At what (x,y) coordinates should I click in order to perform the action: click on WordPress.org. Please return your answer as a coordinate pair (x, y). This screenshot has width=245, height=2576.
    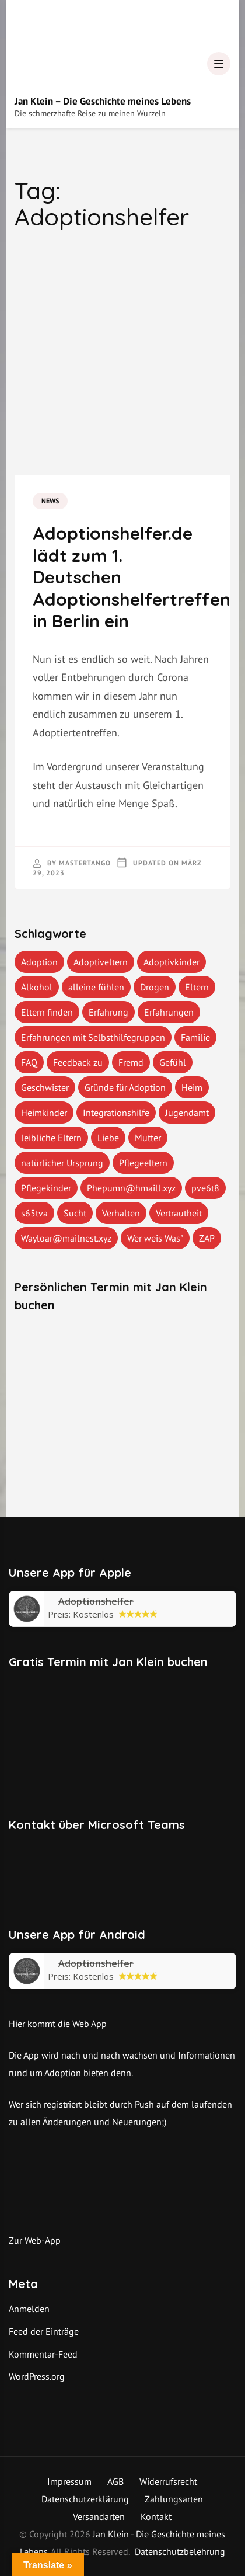
    Looking at the image, I should click on (37, 2376).